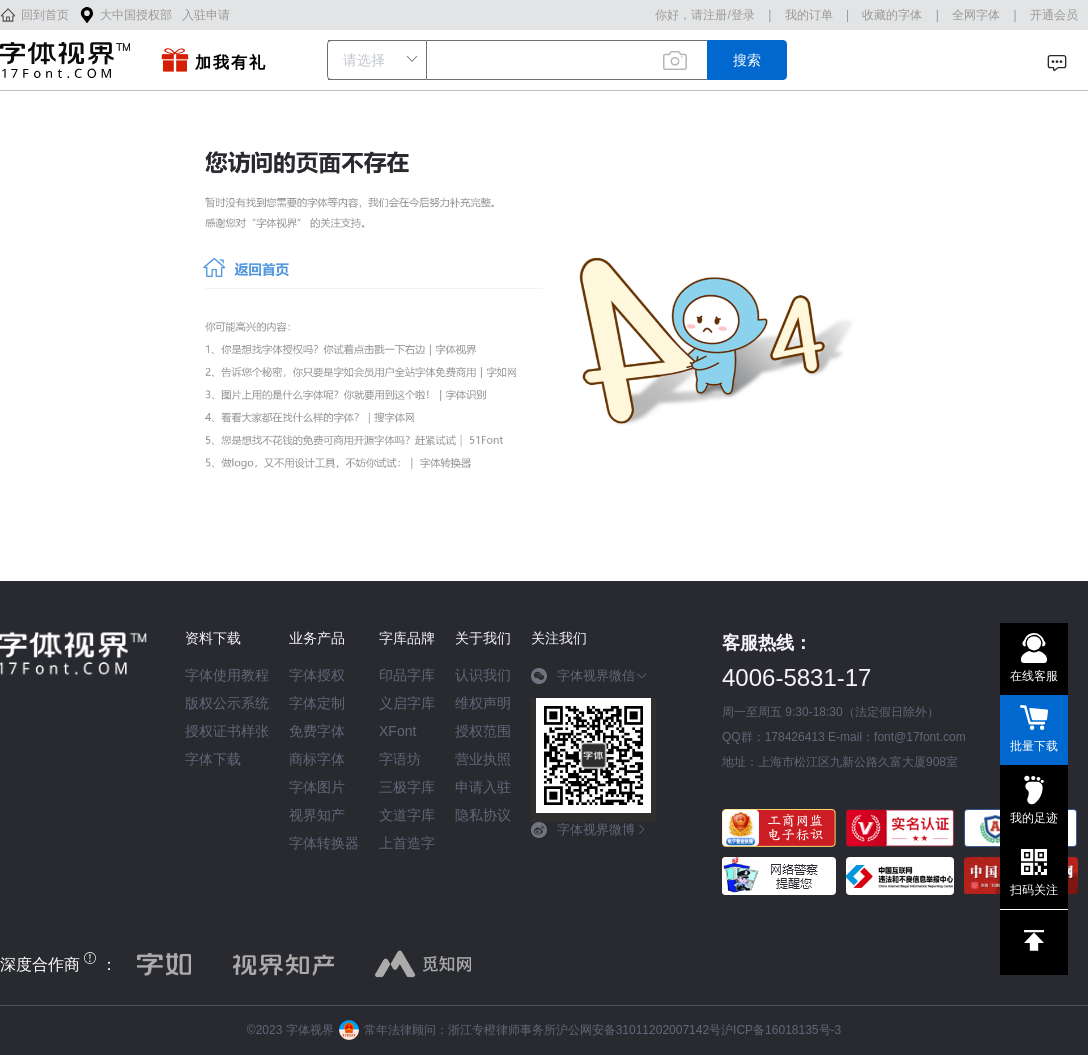 The image size is (1088, 1055). Describe the element at coordinates (407, 815) in the screenshot. I see `文道字库` at that location.